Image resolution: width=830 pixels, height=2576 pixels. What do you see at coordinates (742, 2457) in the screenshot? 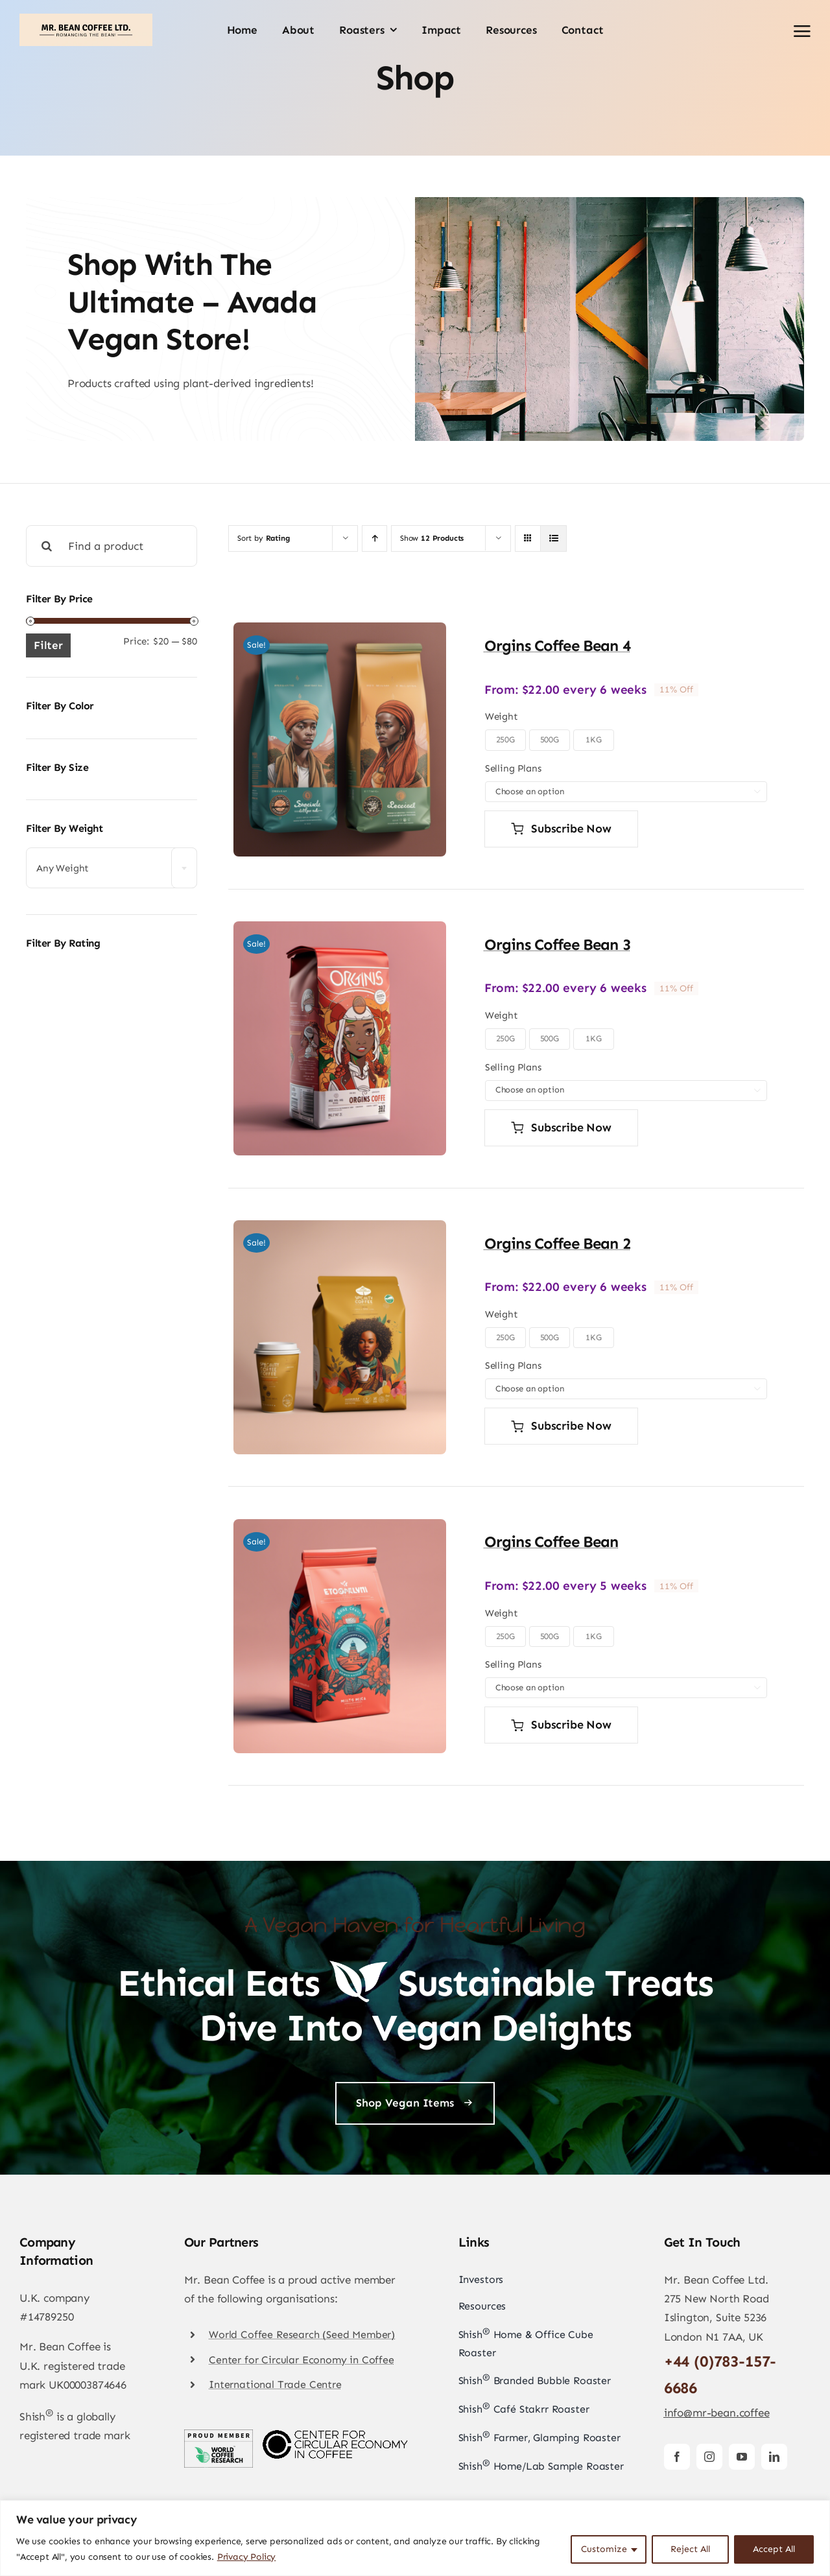
I see `[youtube]` at bounding box center [742, 2457].